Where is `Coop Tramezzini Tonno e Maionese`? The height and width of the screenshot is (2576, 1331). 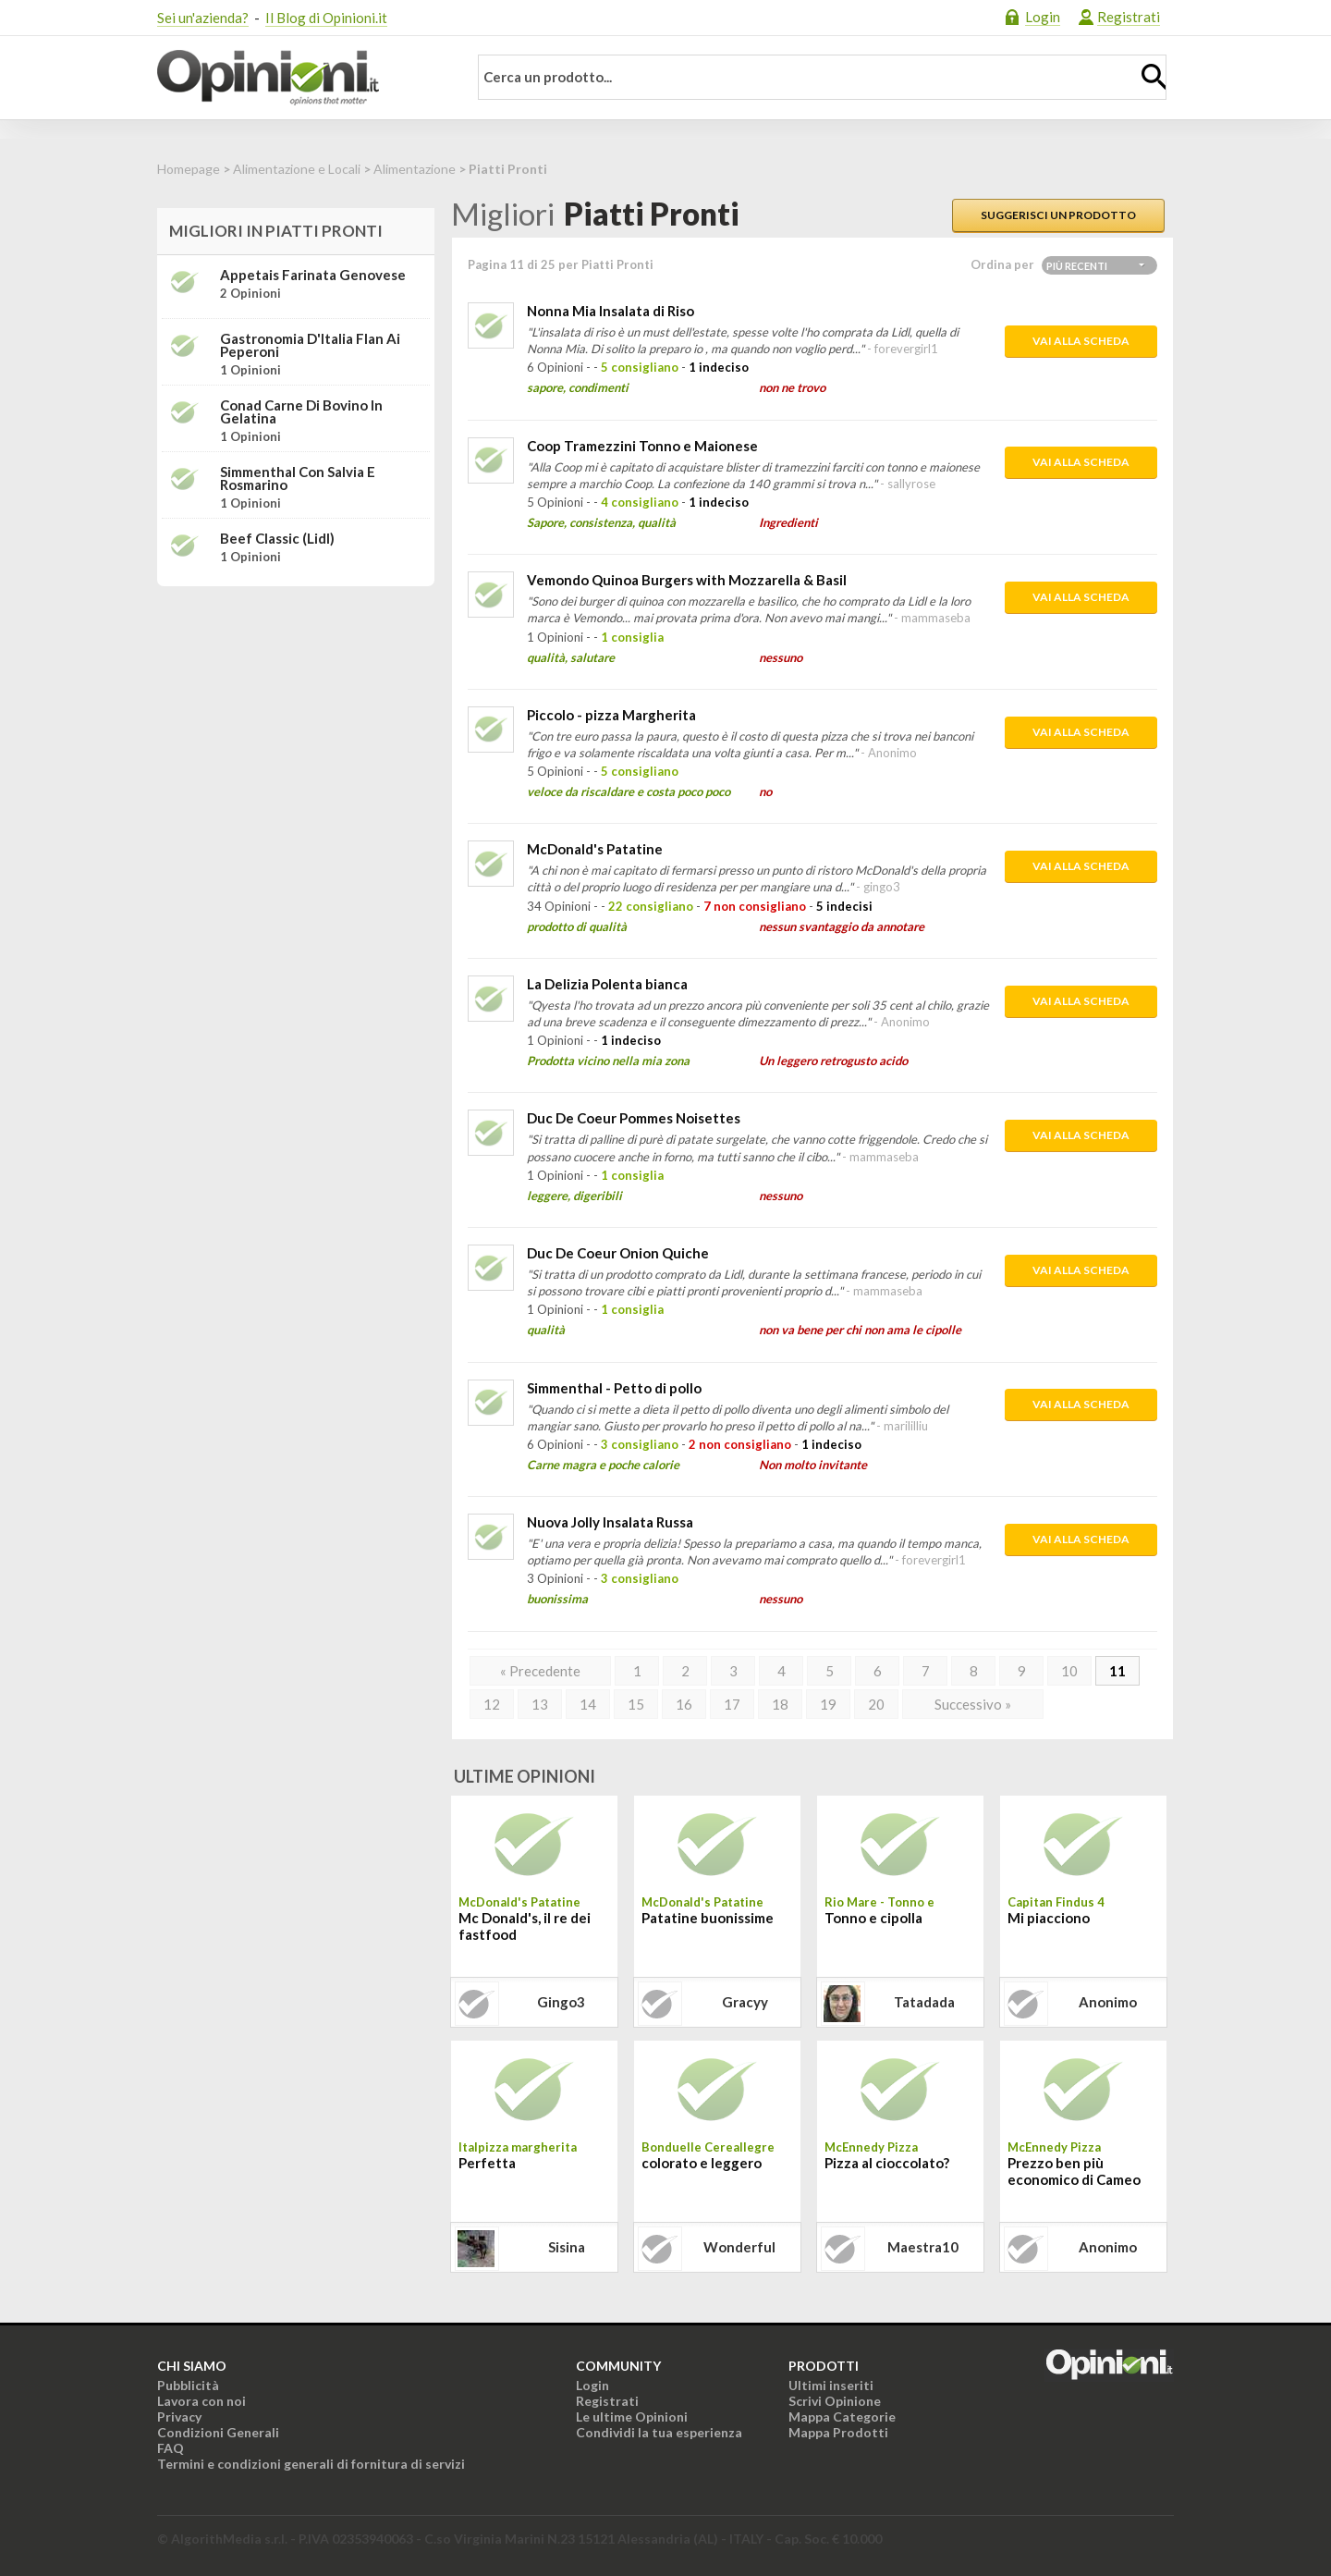 Coop Tramezzini Tonno e Maionese is located at coordinates (642, 445).